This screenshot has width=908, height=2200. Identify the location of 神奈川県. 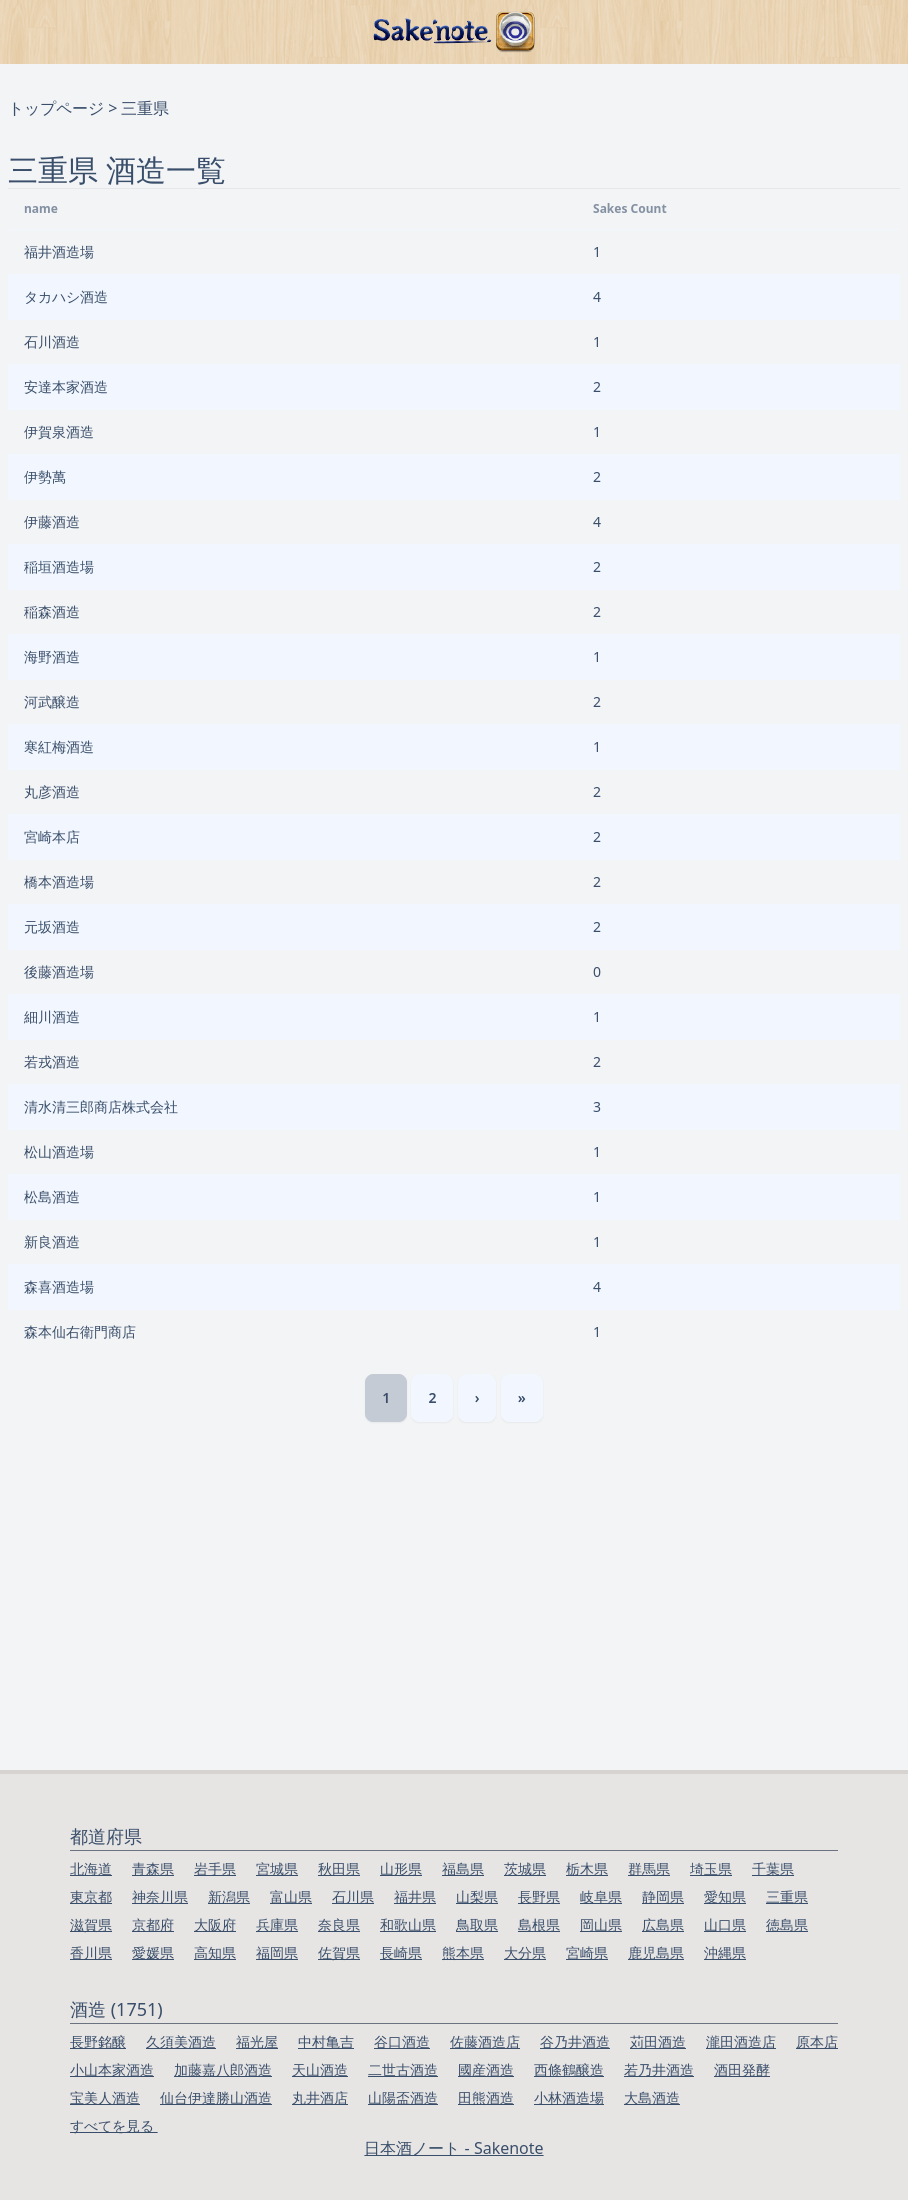
(160, 1896).